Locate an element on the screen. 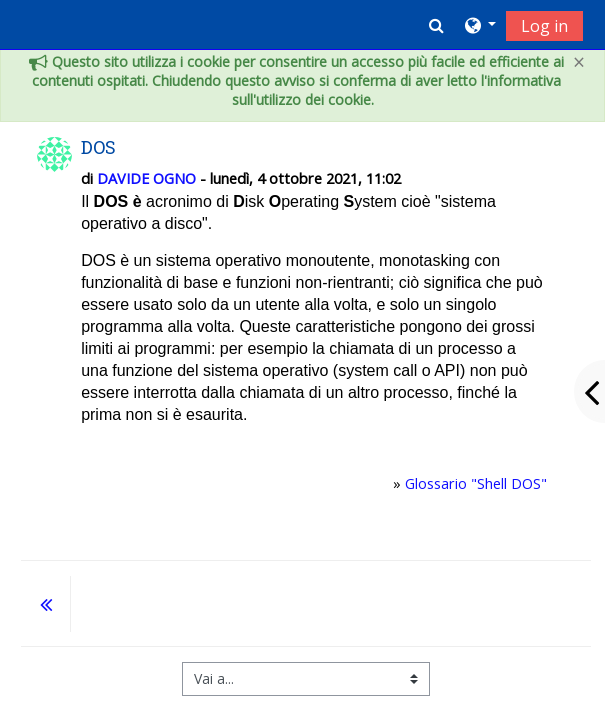  DAVIDE OGNO is located at coordinates (146, 178).